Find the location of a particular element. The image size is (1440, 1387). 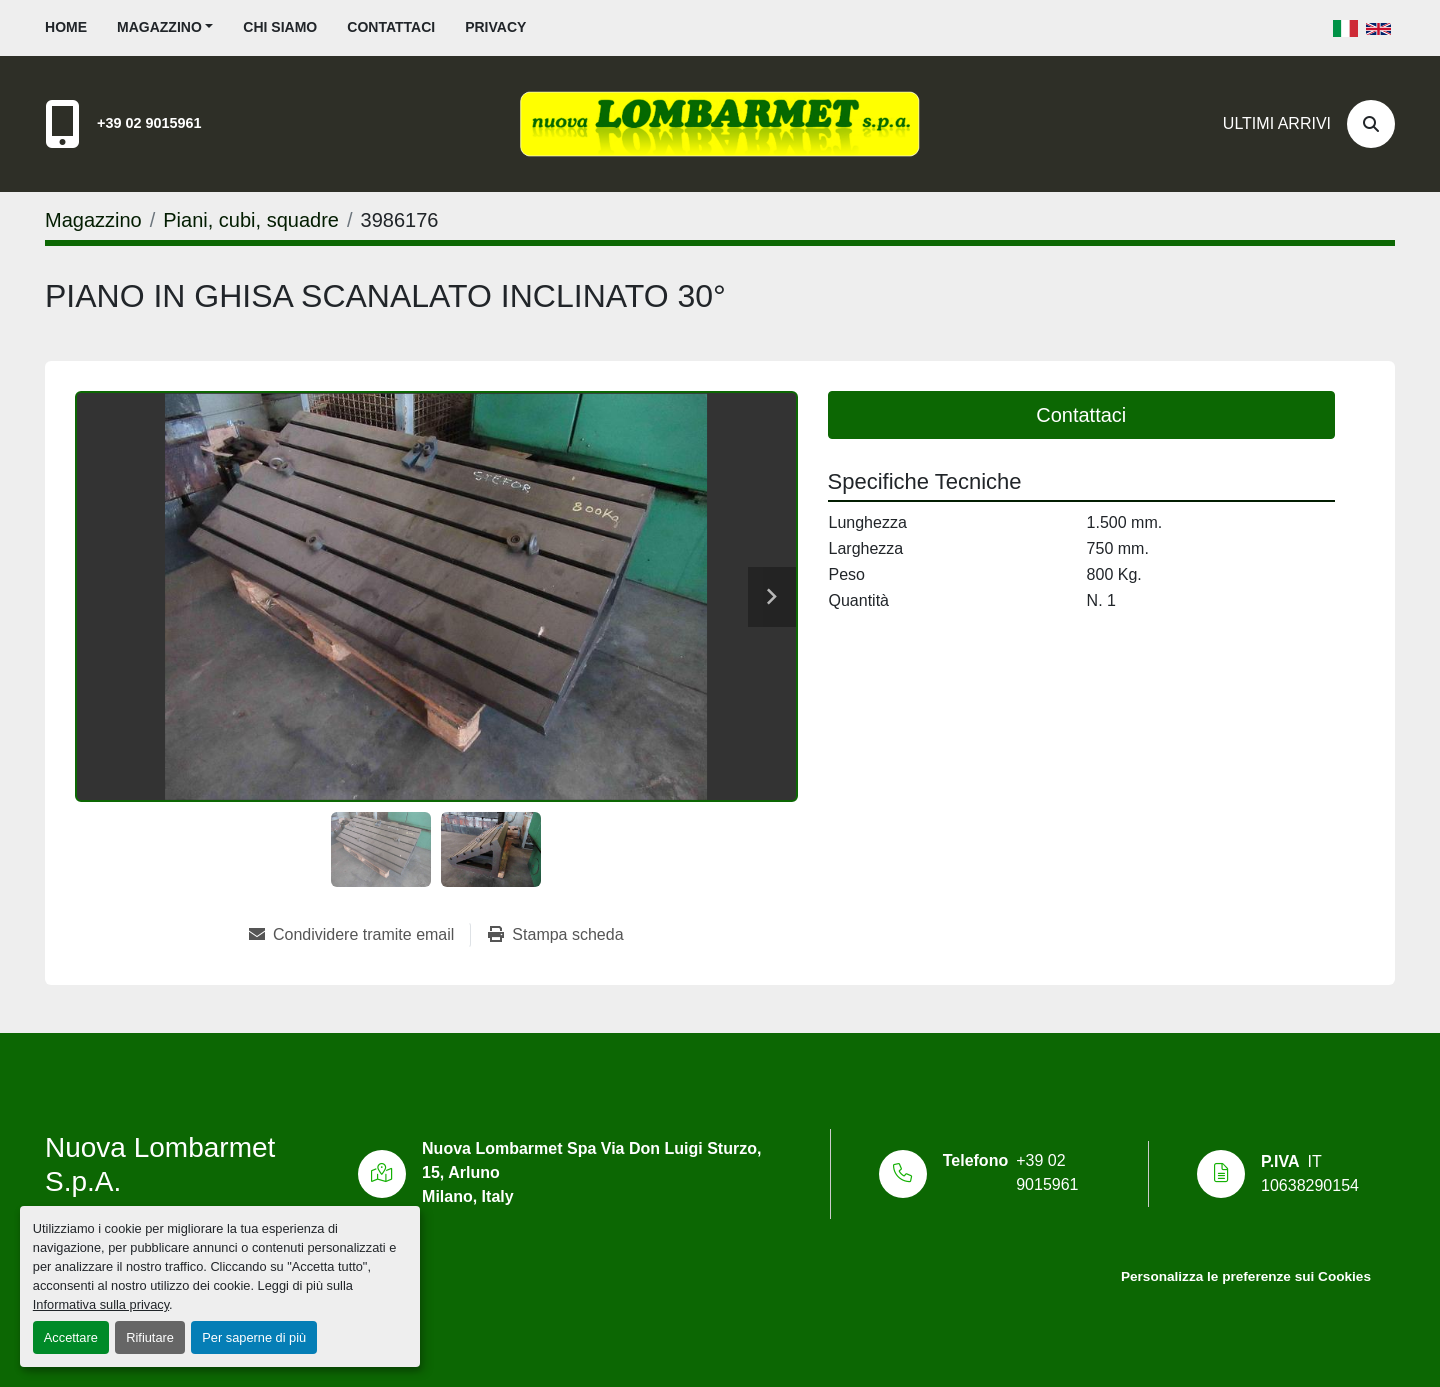

[Magazzino] is located at coordinates (93, 220).